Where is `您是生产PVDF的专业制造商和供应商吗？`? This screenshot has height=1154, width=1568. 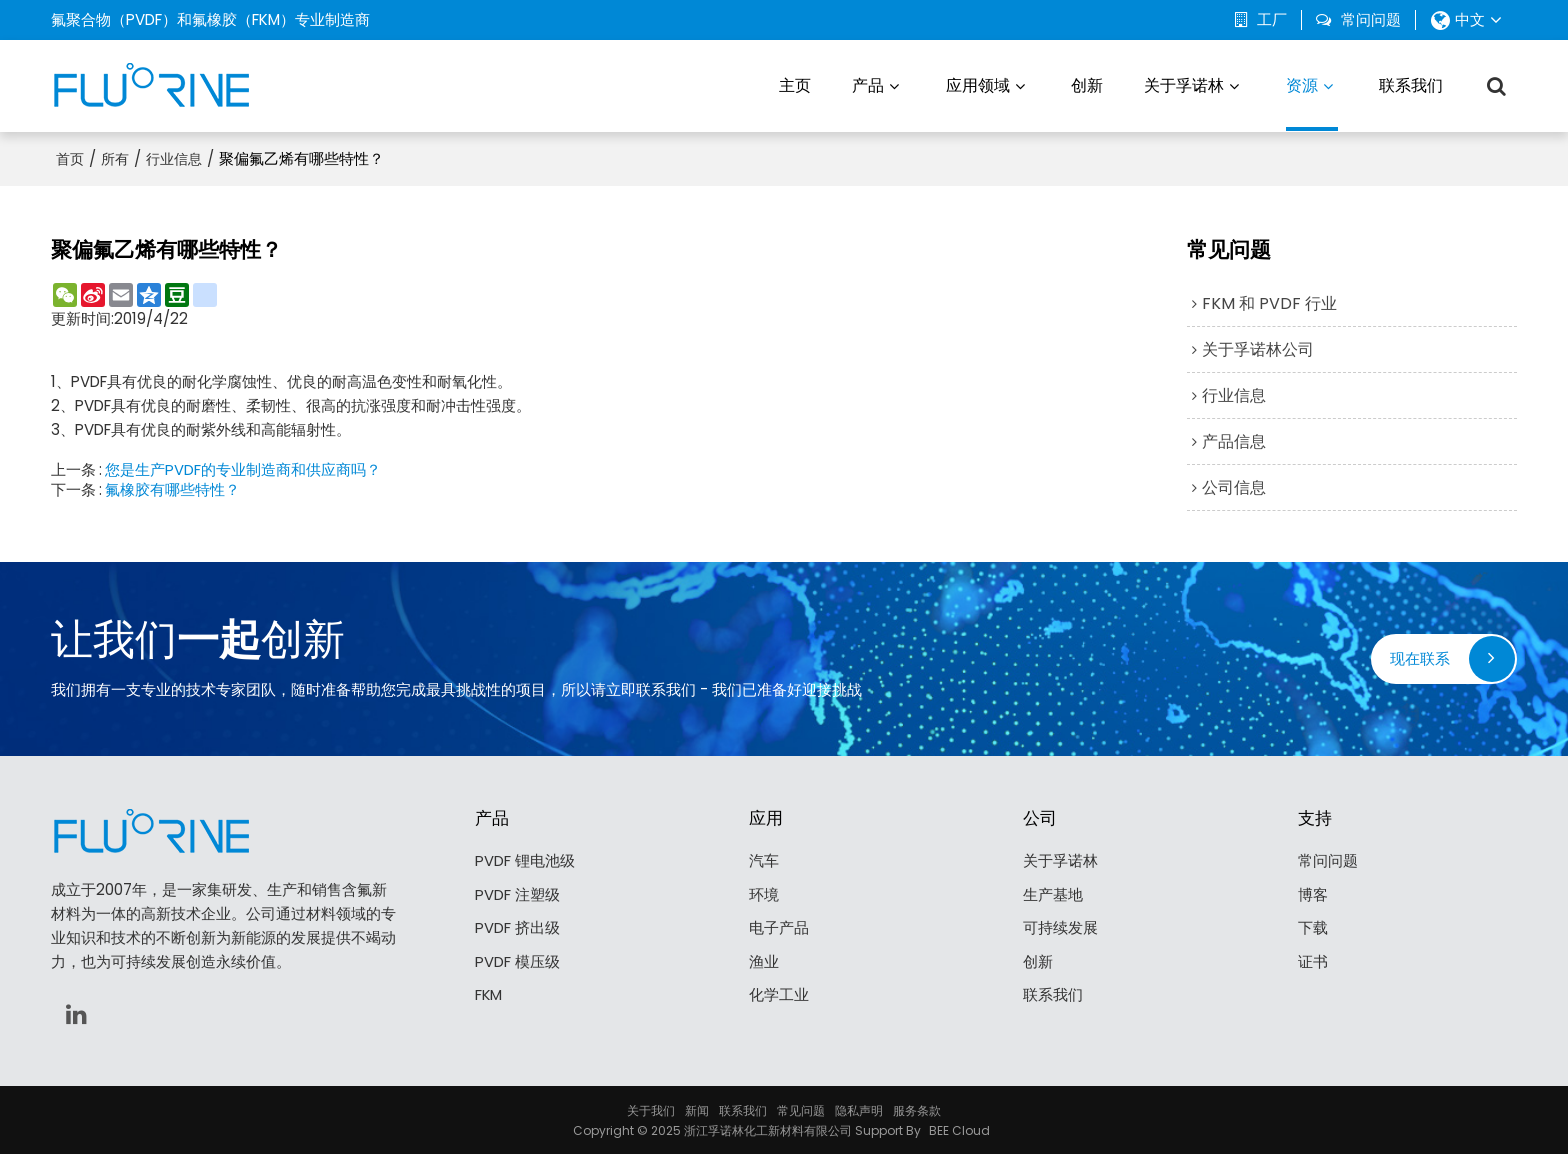
您是生产PVDF的专业制造商和供应商吗？ is located at coordinates (243, 468).